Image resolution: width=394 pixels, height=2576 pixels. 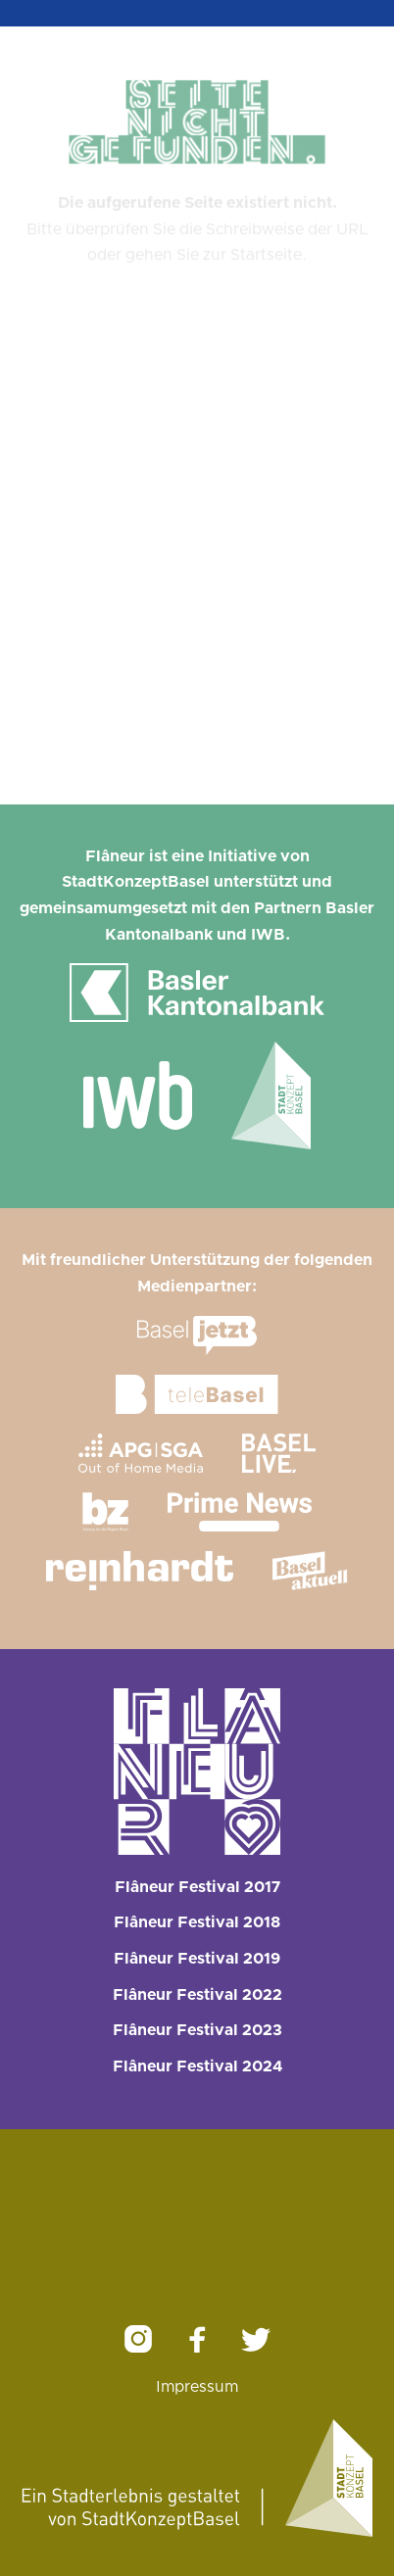 What do you see at coordinates (197, 2387) in the screenshot?
I see `Impressum` at bounding box center [197, 2387].